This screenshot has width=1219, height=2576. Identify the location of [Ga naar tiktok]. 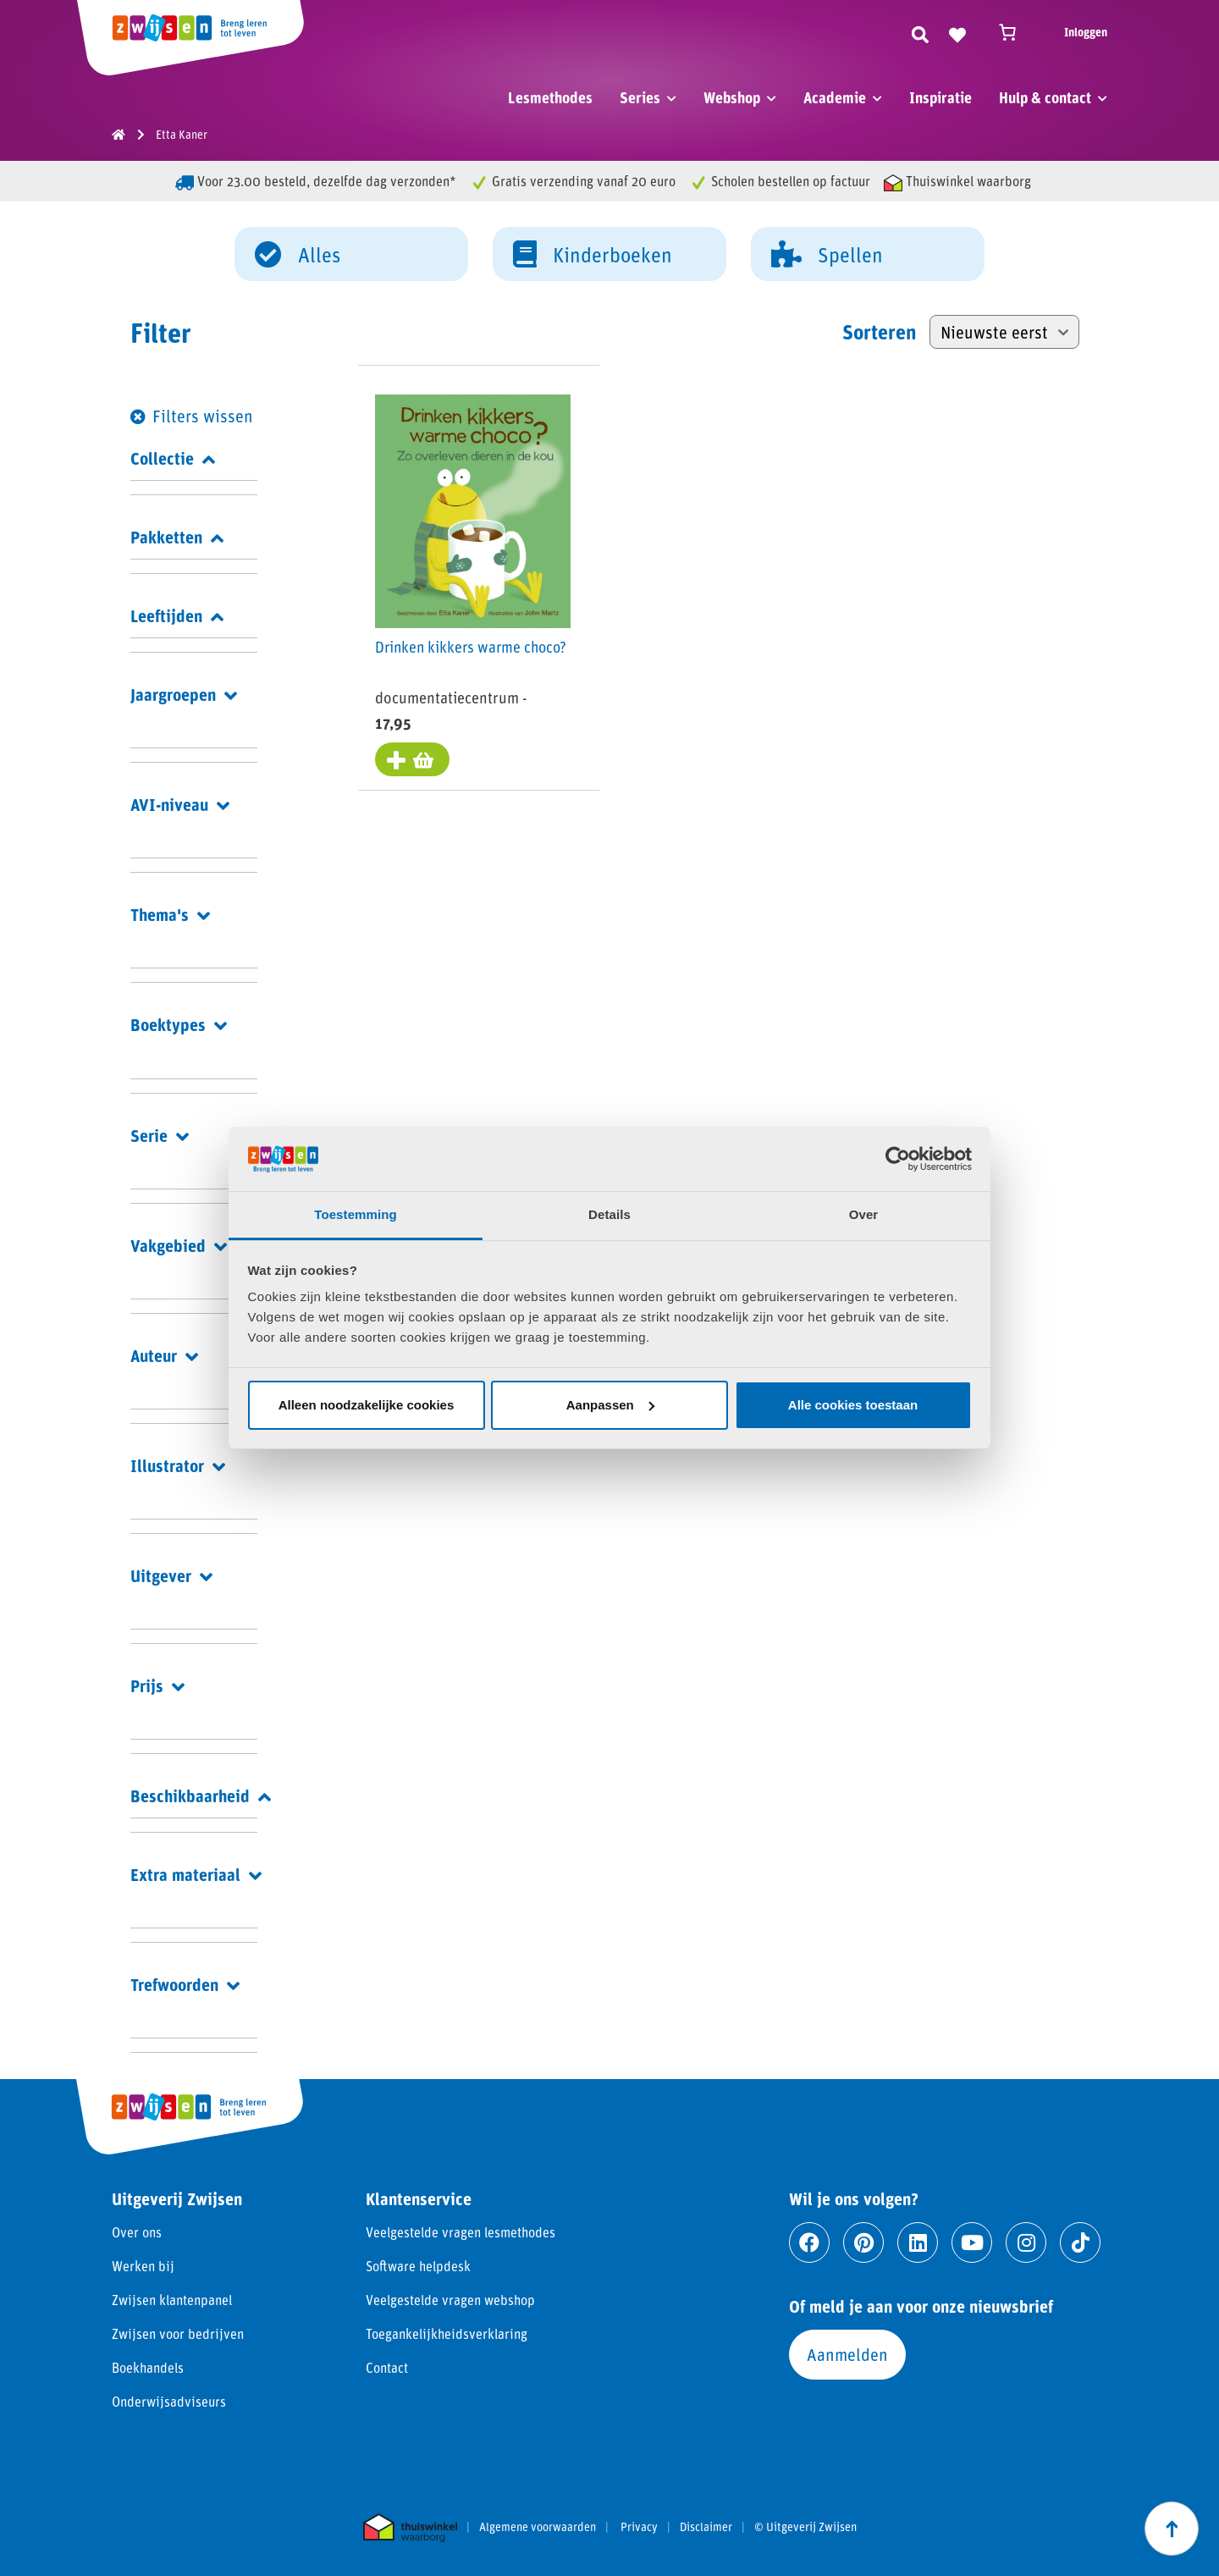
(1080, 2242).